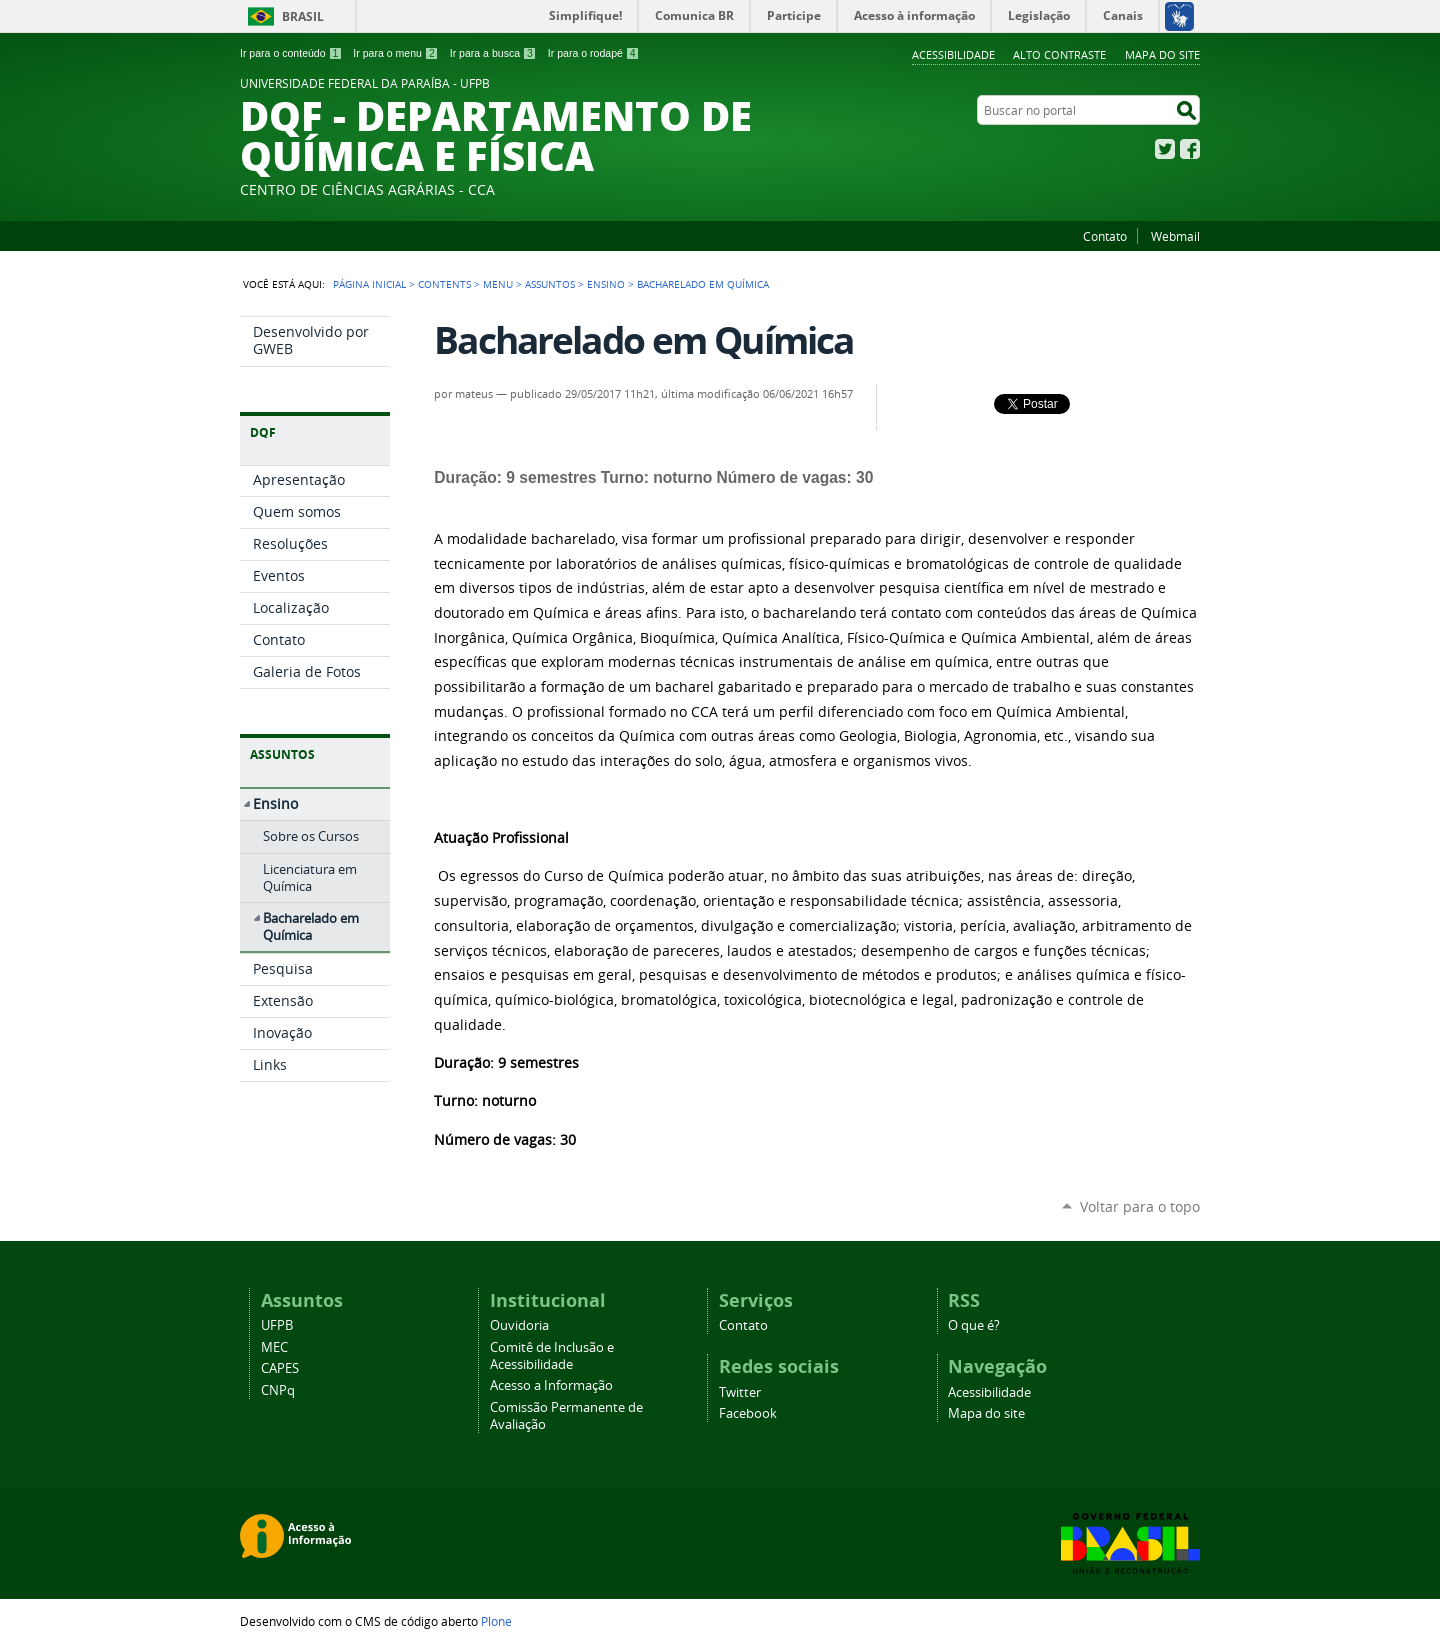  I want to click on Plone, so click(496, 1621).